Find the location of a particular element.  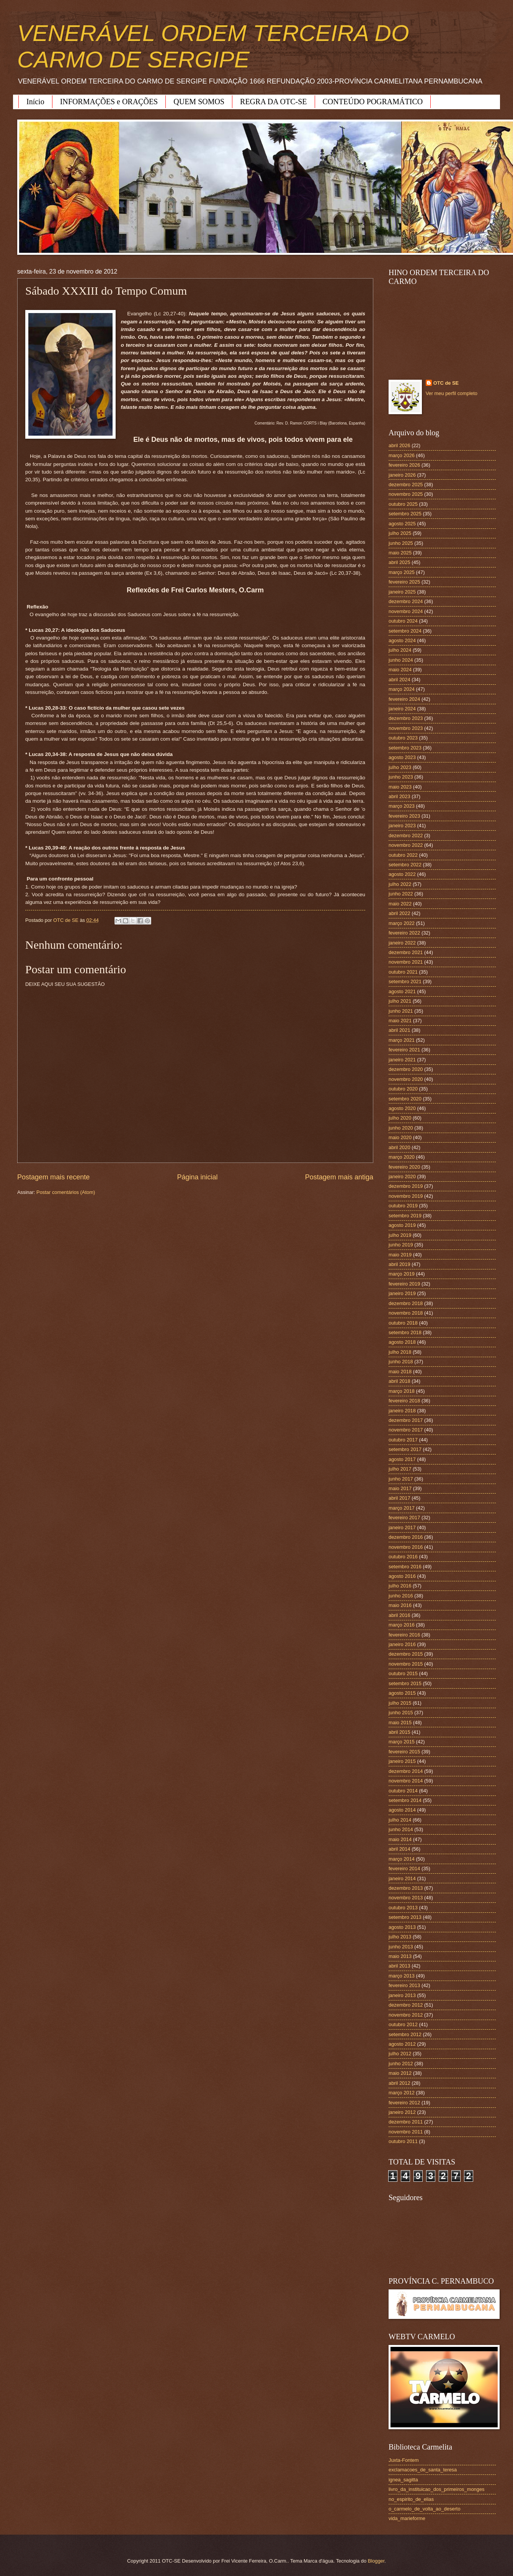

agosto 2016 is located at coordinates (402, 1576).